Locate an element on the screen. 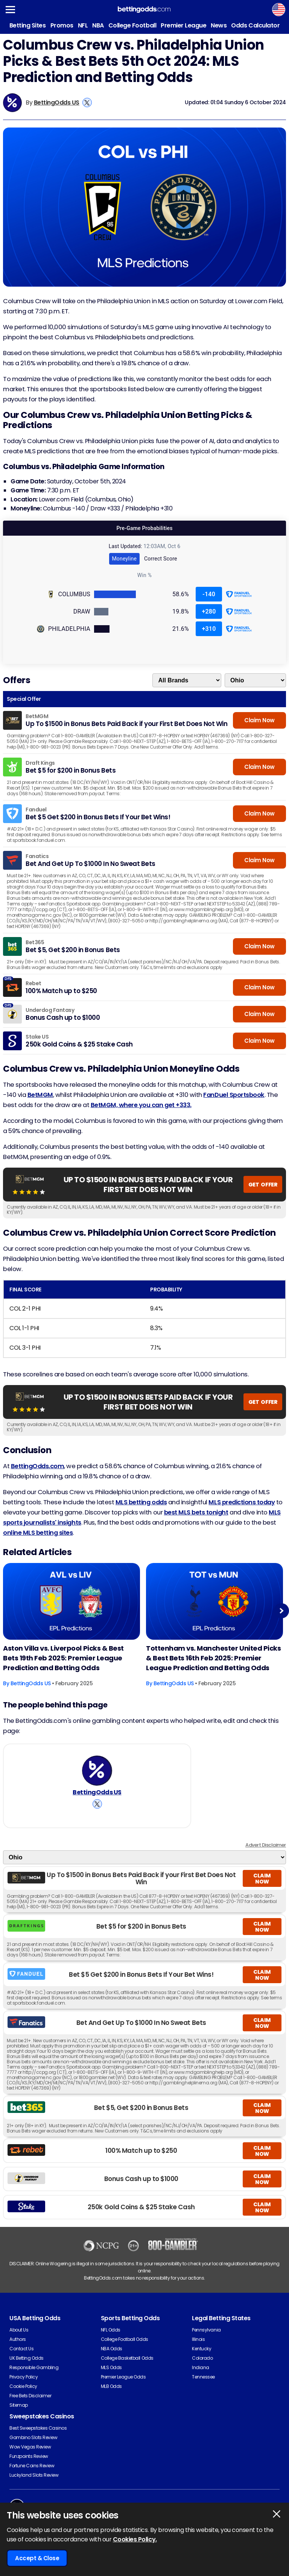 This screenshot has height=2576, width=289. Indiana is located at coordinates (200, 2367).